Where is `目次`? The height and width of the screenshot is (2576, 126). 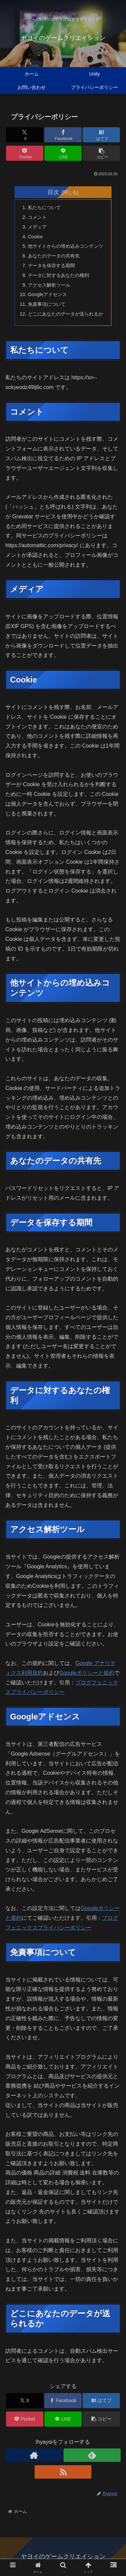 目次 is located at coordinates (53, 192).